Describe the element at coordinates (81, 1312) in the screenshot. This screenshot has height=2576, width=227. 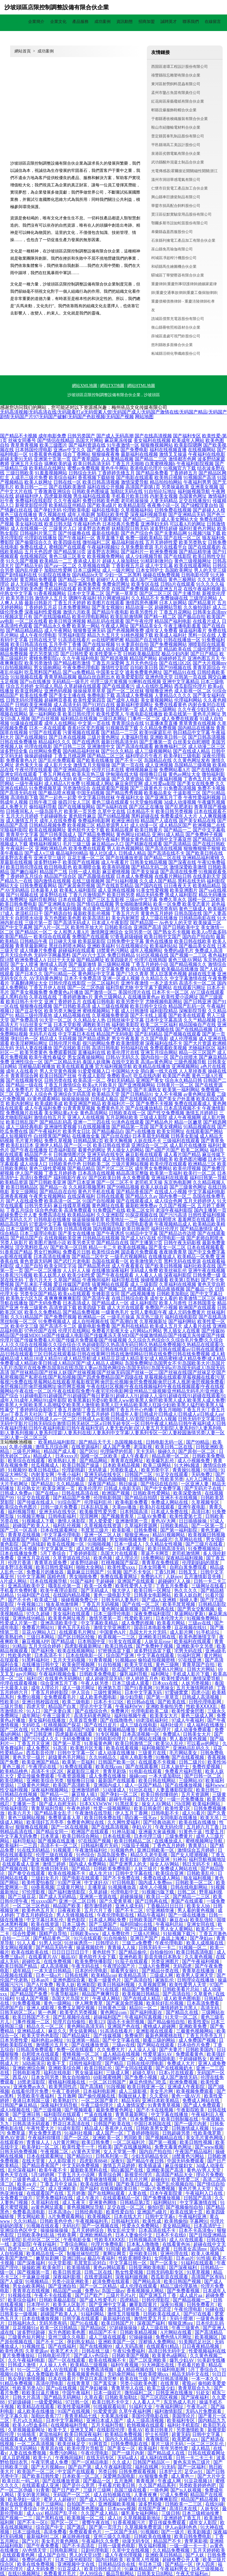
I see `国产精品免费视频` at that location.